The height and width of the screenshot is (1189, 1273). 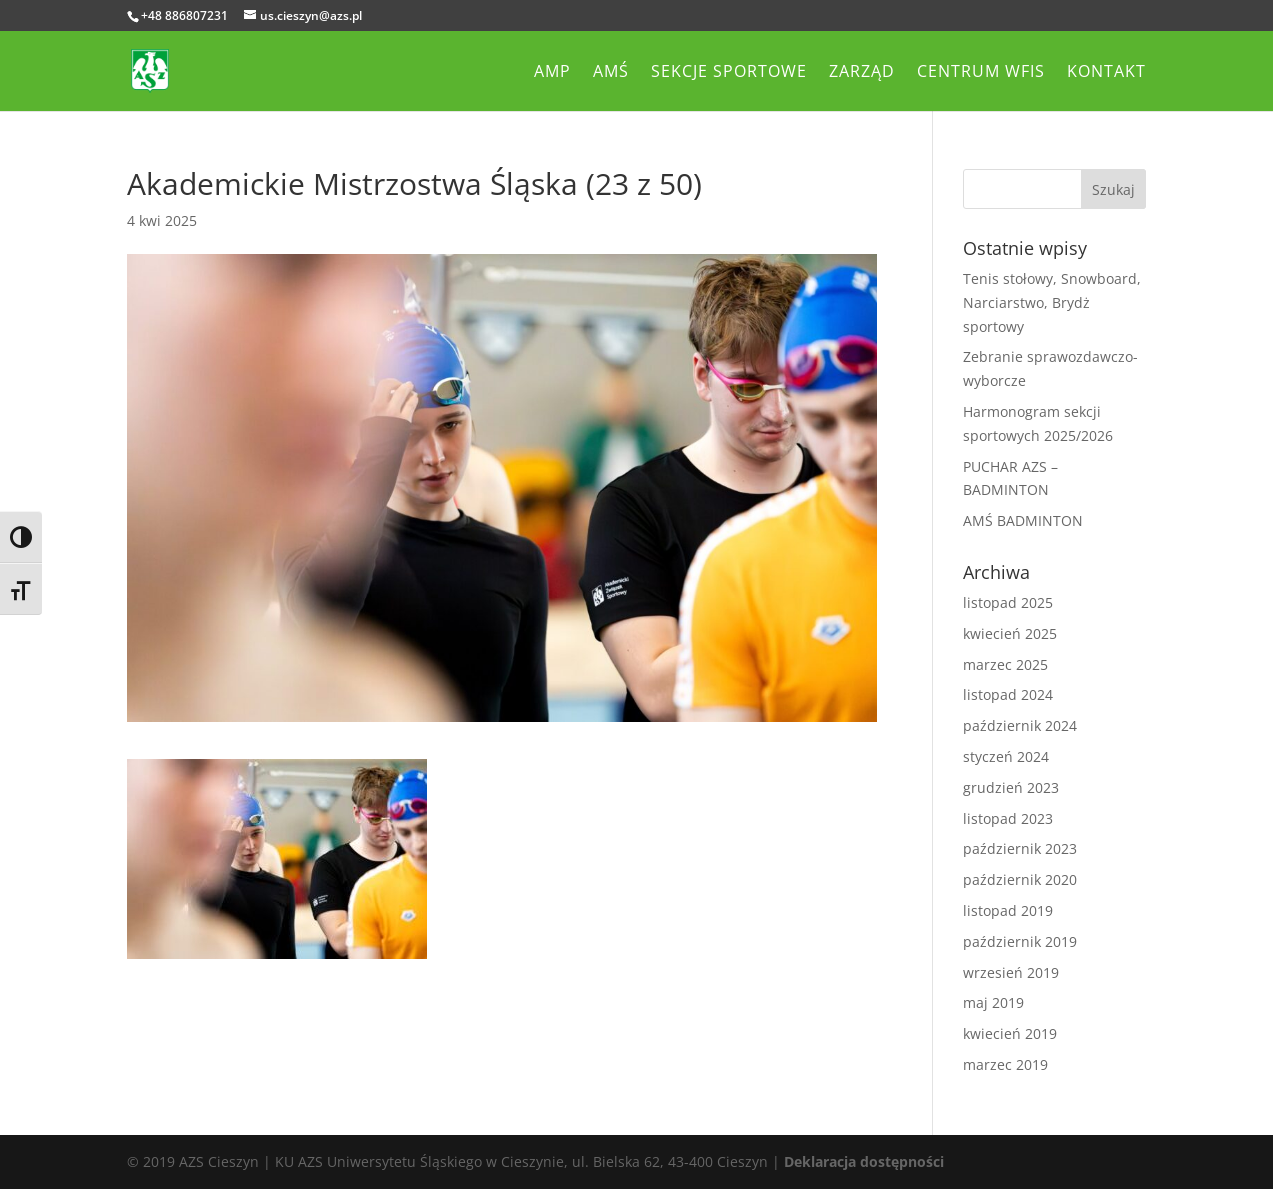 What do you see at coordinates (1106, 73) in the screenshot?
I see `Kontakt` at bounding box center [1106, 73].